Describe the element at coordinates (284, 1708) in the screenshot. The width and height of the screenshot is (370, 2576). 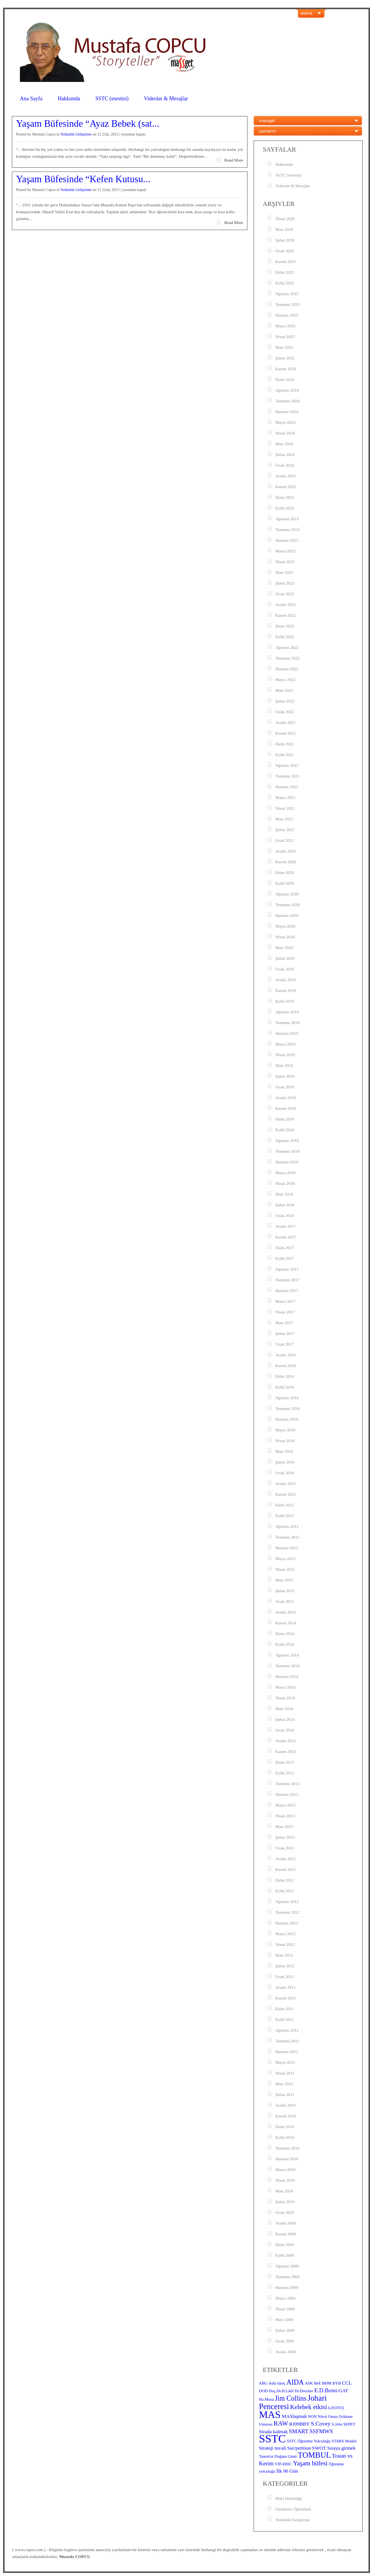
I see `Mart 2014` at that location.